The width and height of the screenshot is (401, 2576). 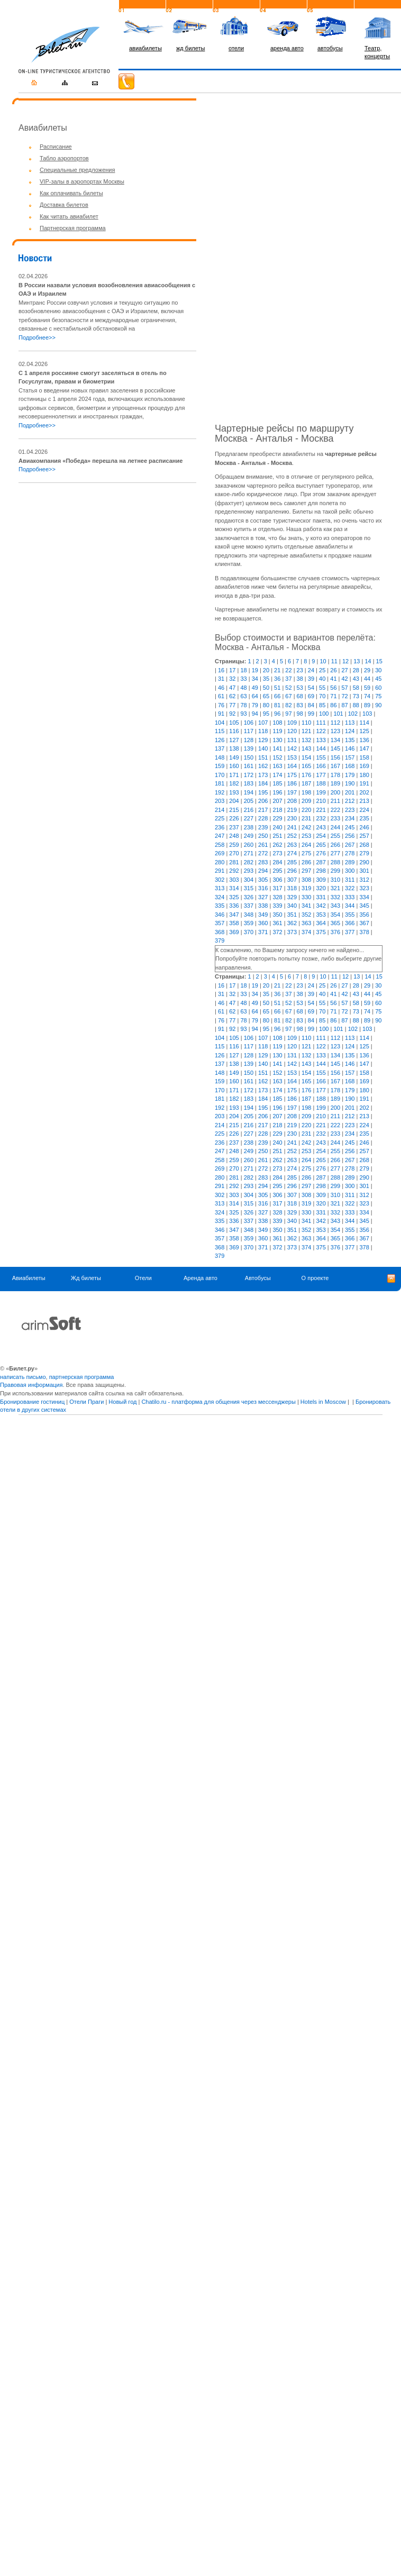 What do you see at coordinates (353, 713) in the screenshot?
I see `102` at bounding box center [353, 713].